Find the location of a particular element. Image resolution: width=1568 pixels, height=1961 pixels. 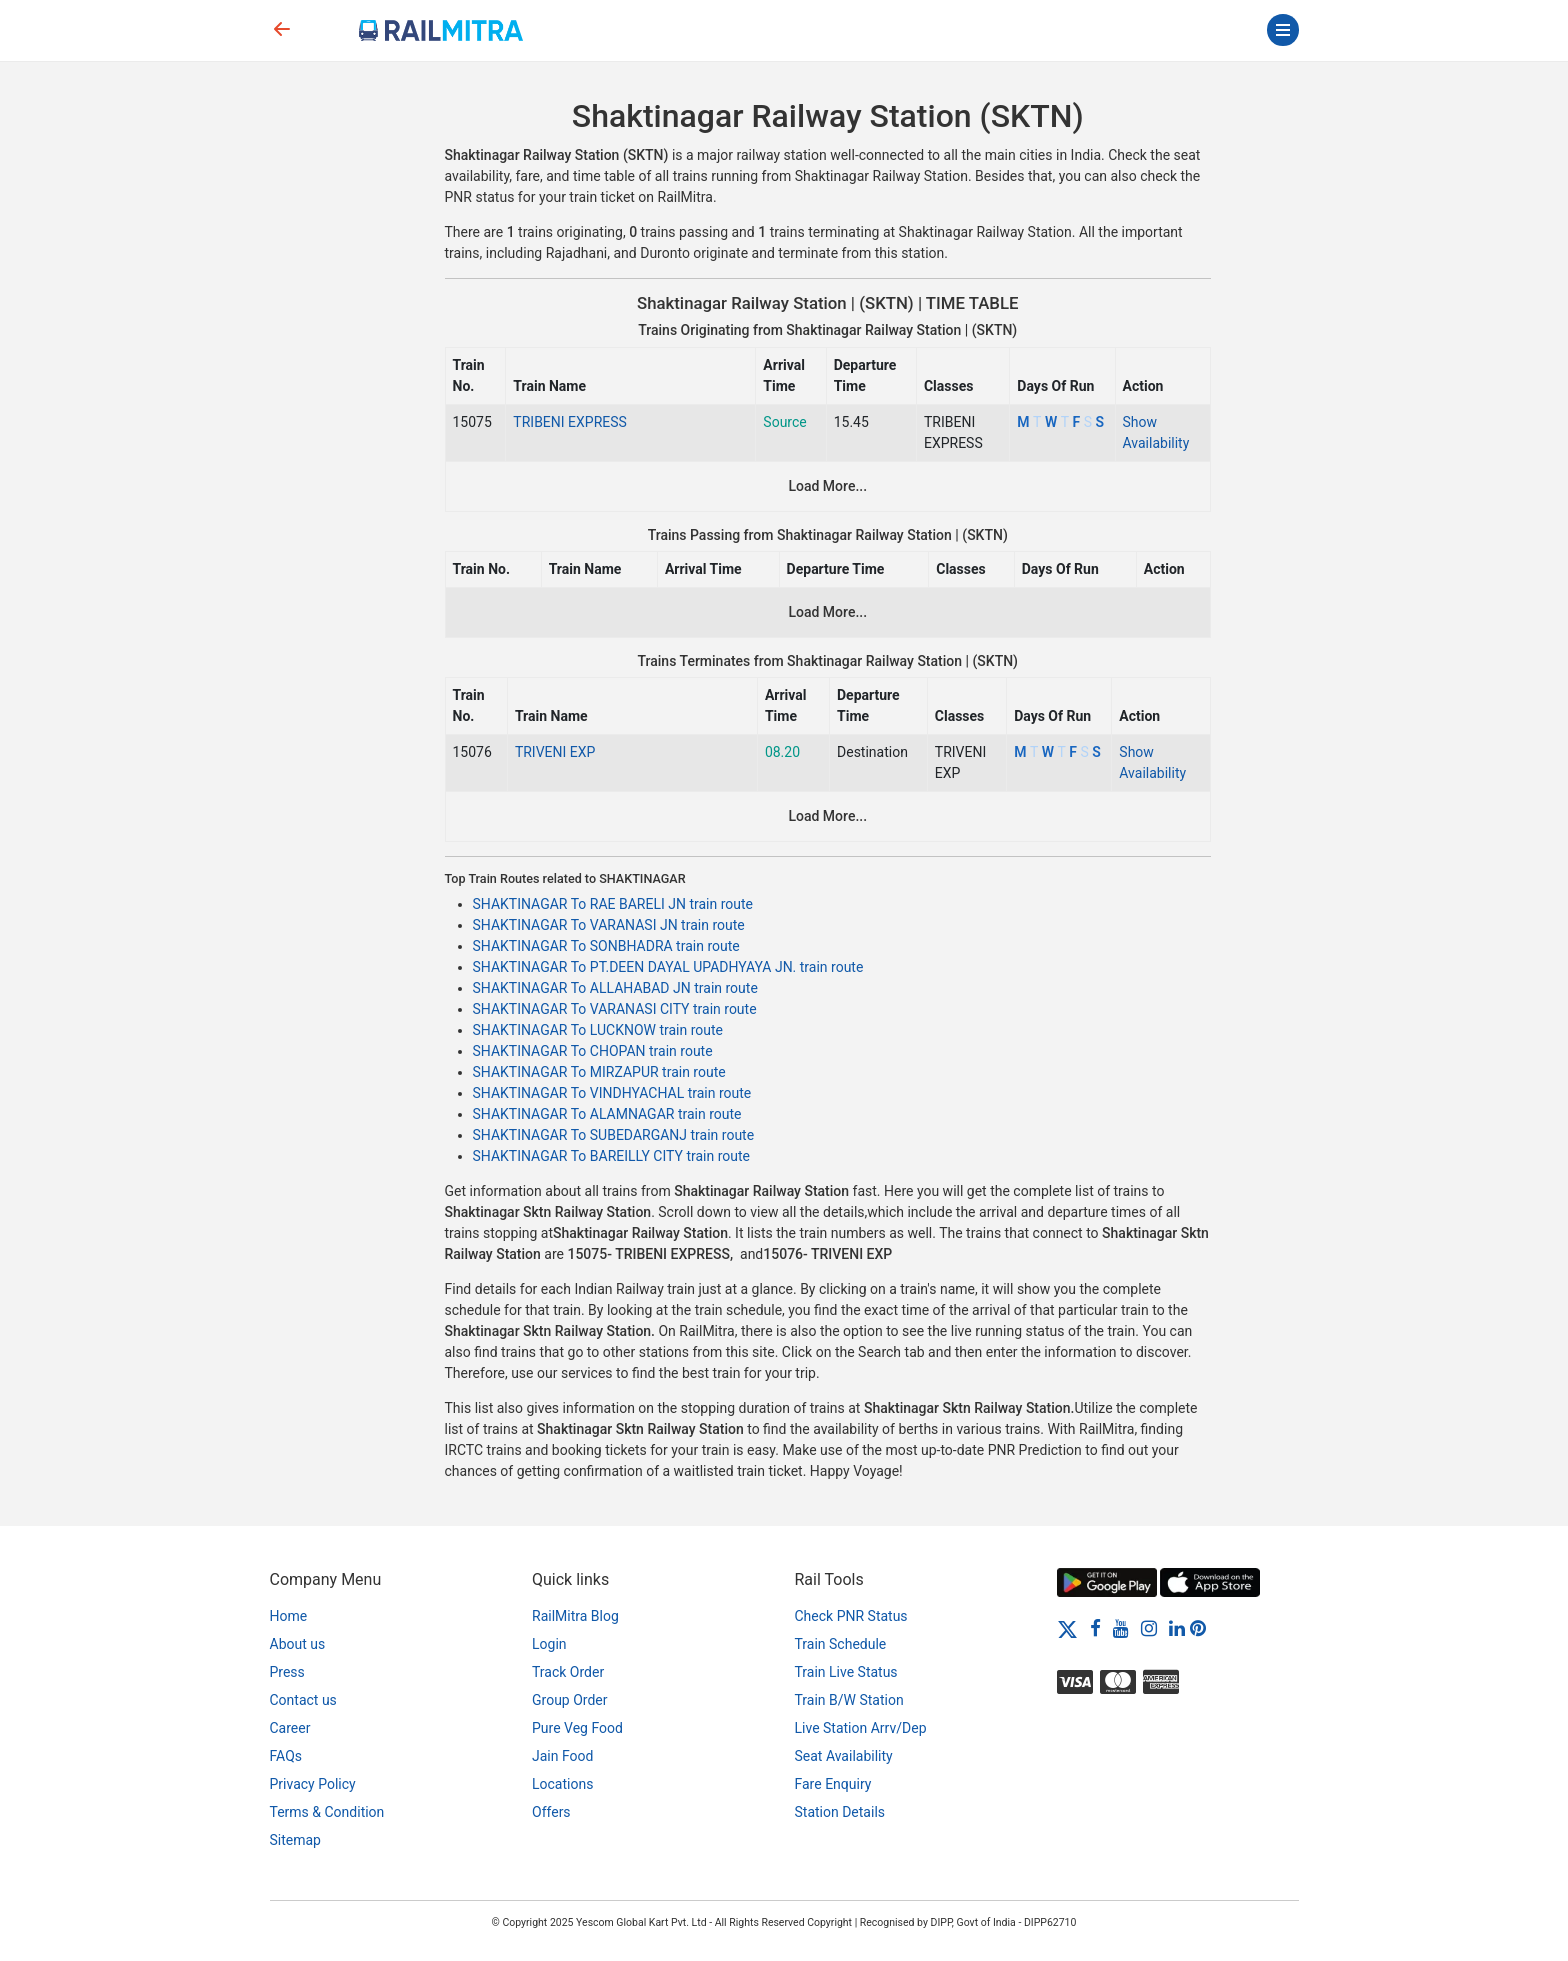

SHAKTINAGAR To VARANASI JN train route is located at coordinates (609, 925).